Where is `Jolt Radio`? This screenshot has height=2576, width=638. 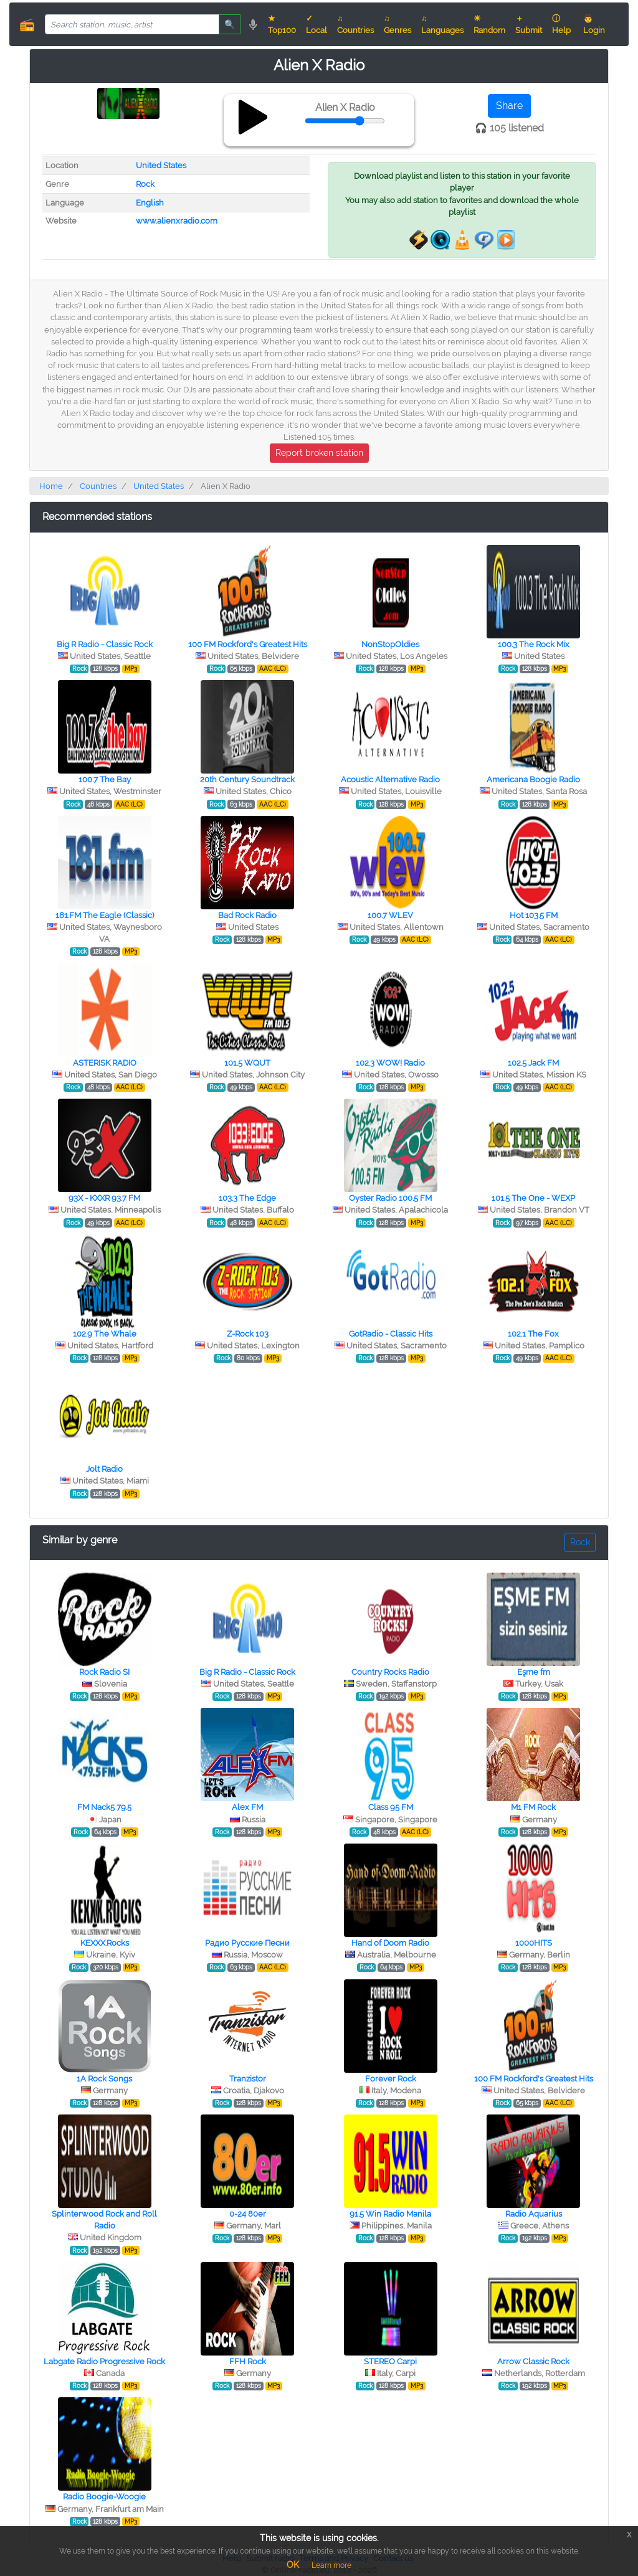
Jolt Radio is located at coordinates (104, 1469).